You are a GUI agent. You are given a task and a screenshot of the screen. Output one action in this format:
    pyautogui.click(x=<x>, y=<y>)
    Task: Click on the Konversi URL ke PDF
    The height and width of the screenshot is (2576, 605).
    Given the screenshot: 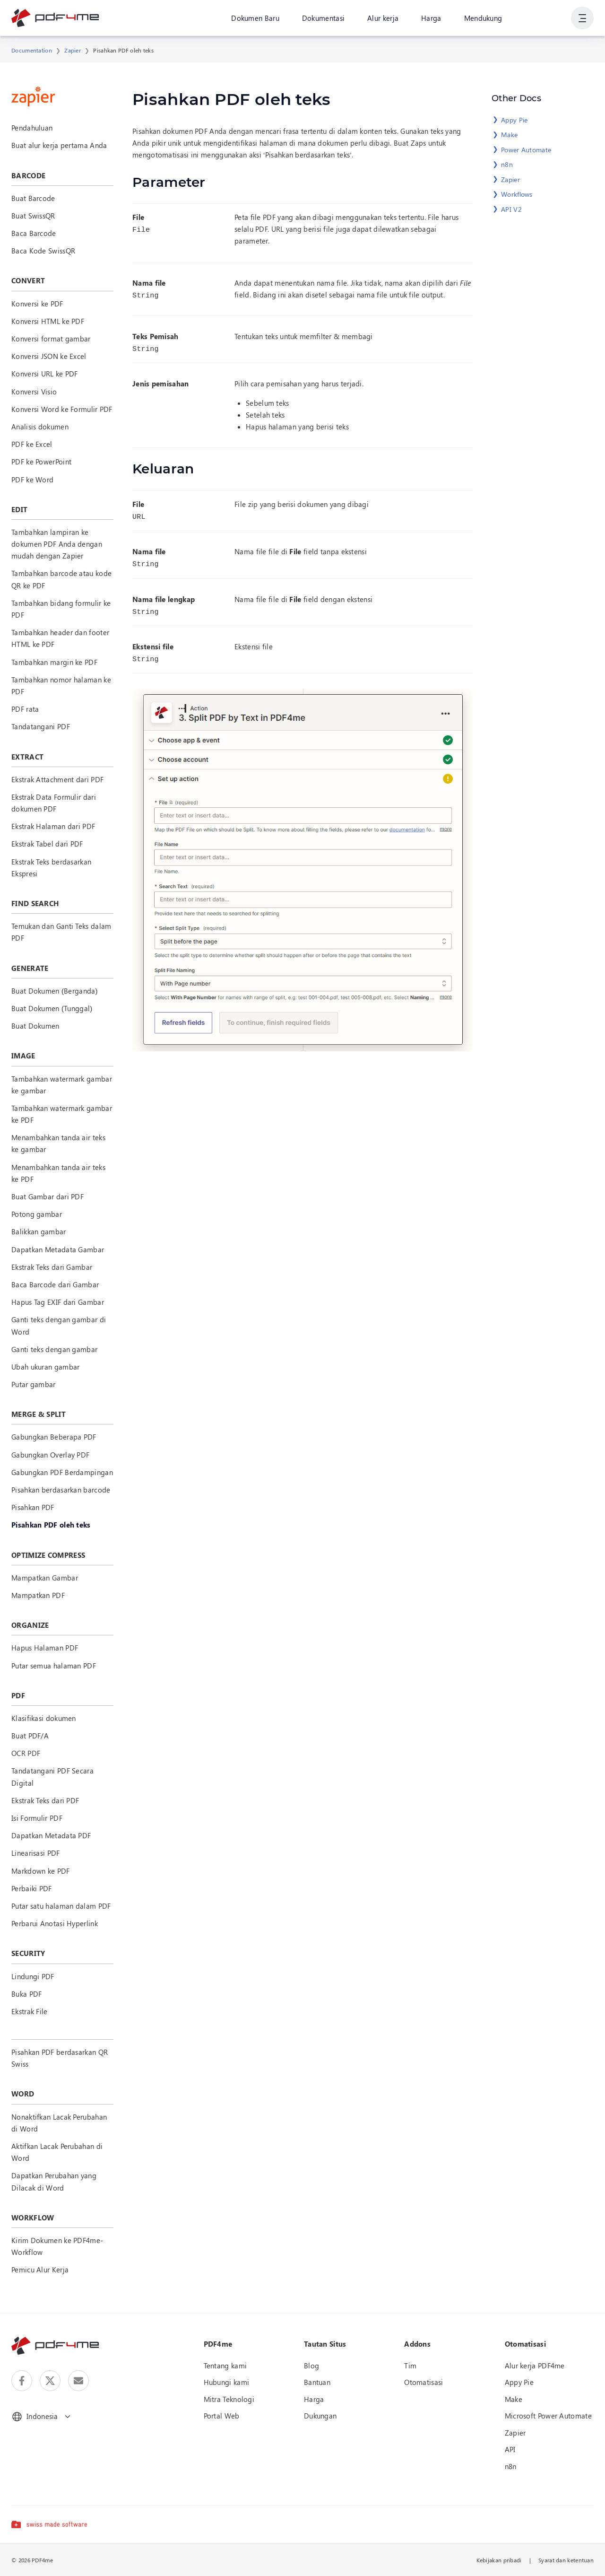 What is the action you would take?
    pyautogui.click(x=44, y=373)
    